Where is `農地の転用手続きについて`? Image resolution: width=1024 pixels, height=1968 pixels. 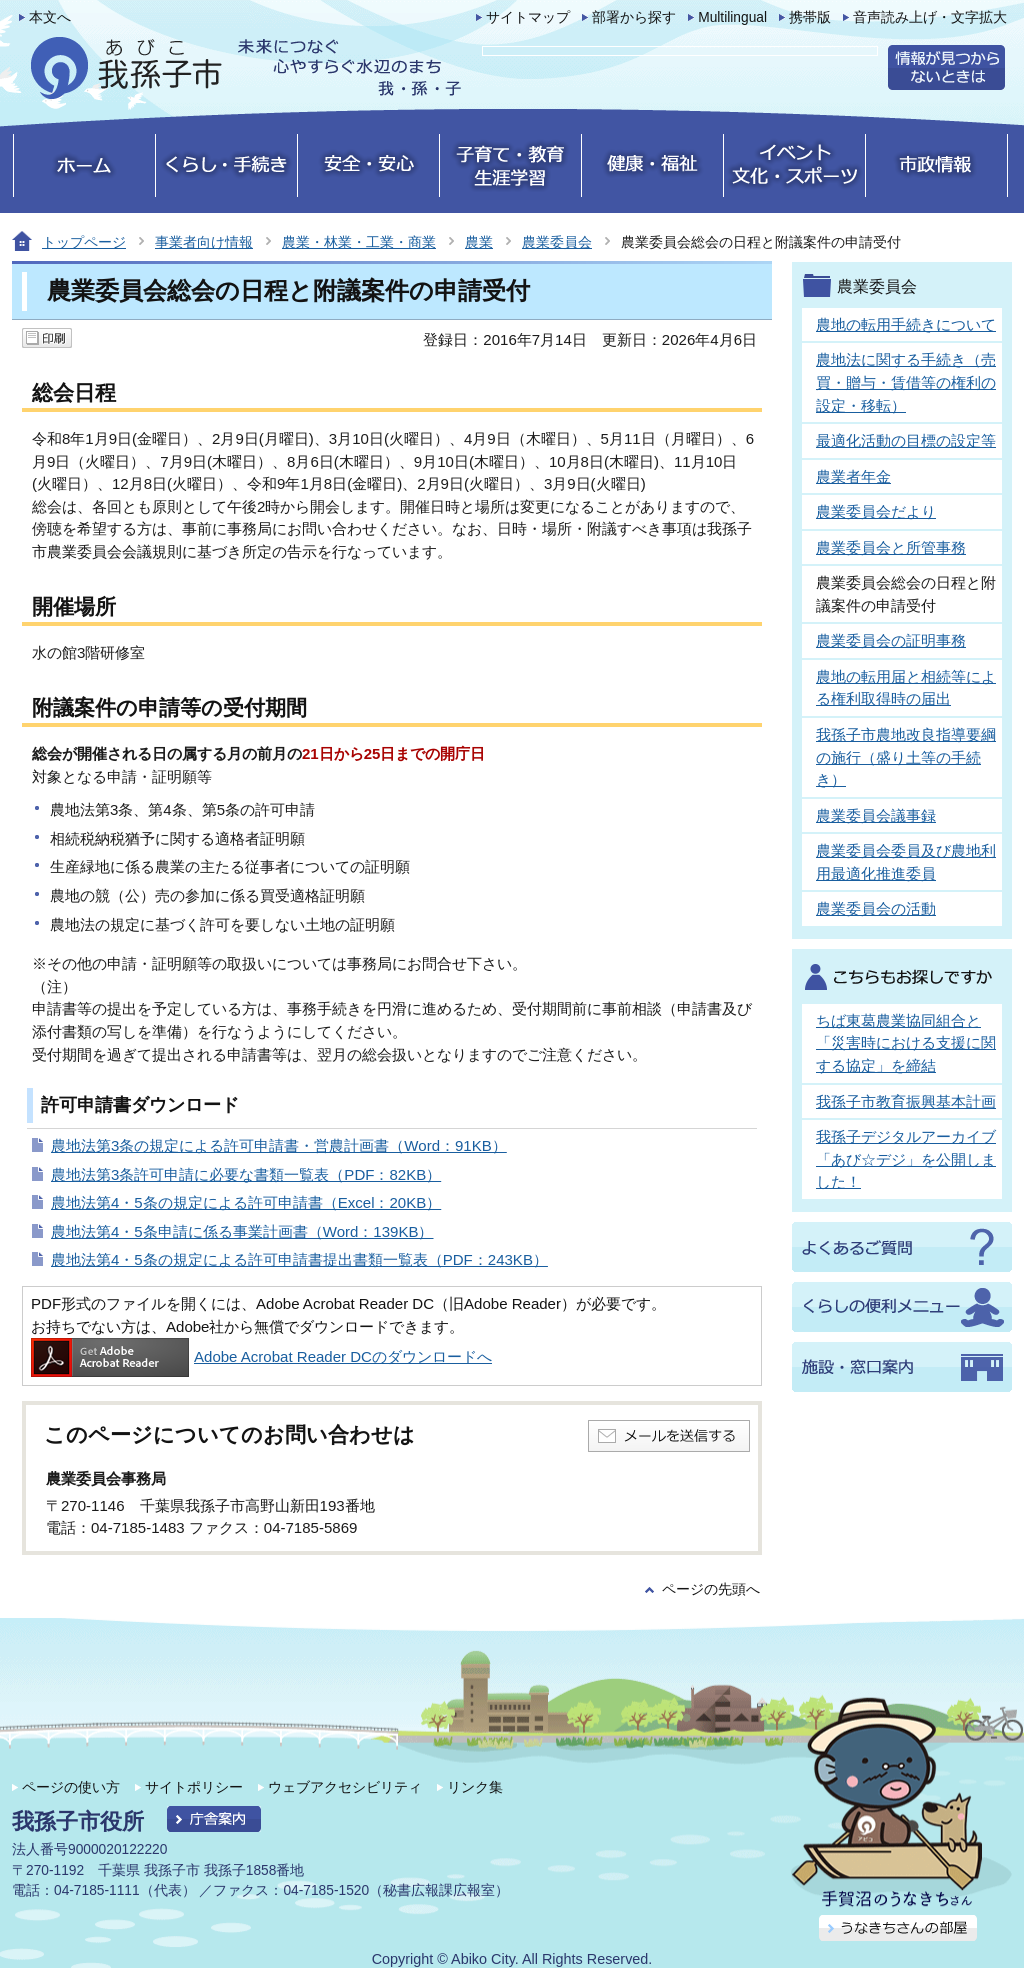
農地の転用手続きについて is located at coordinates (906, 324).